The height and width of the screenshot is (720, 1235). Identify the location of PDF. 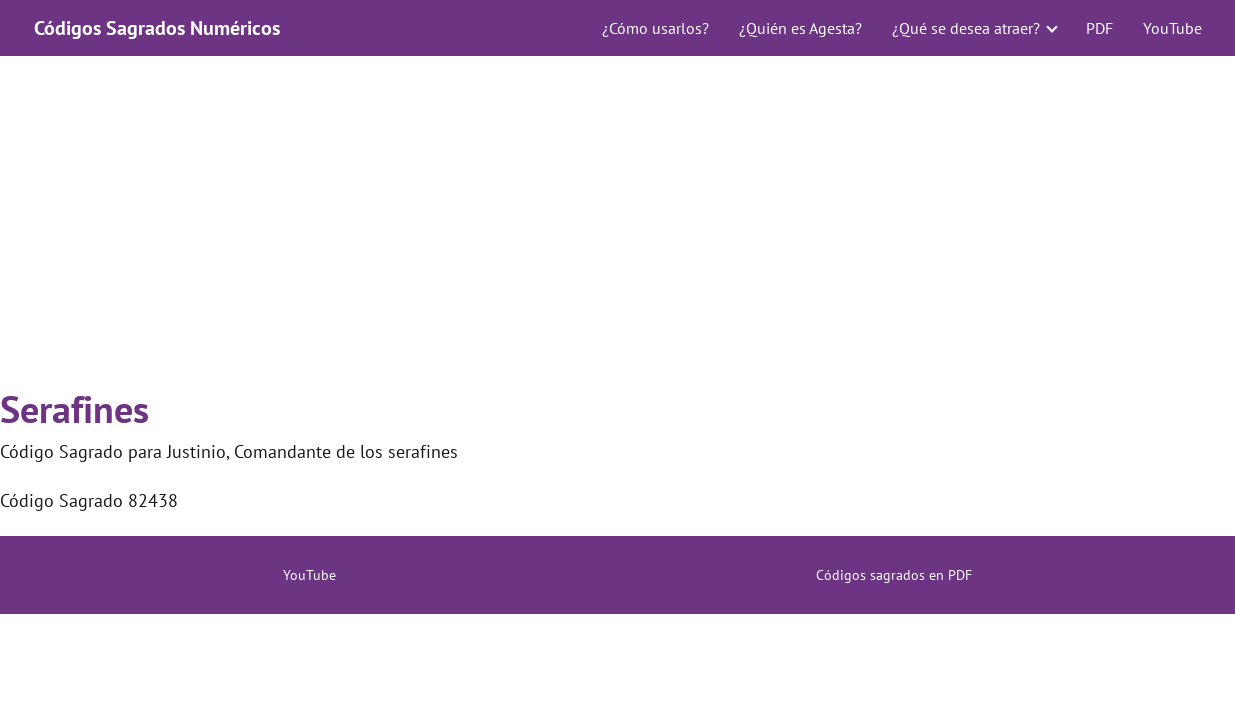
(1099, 28).